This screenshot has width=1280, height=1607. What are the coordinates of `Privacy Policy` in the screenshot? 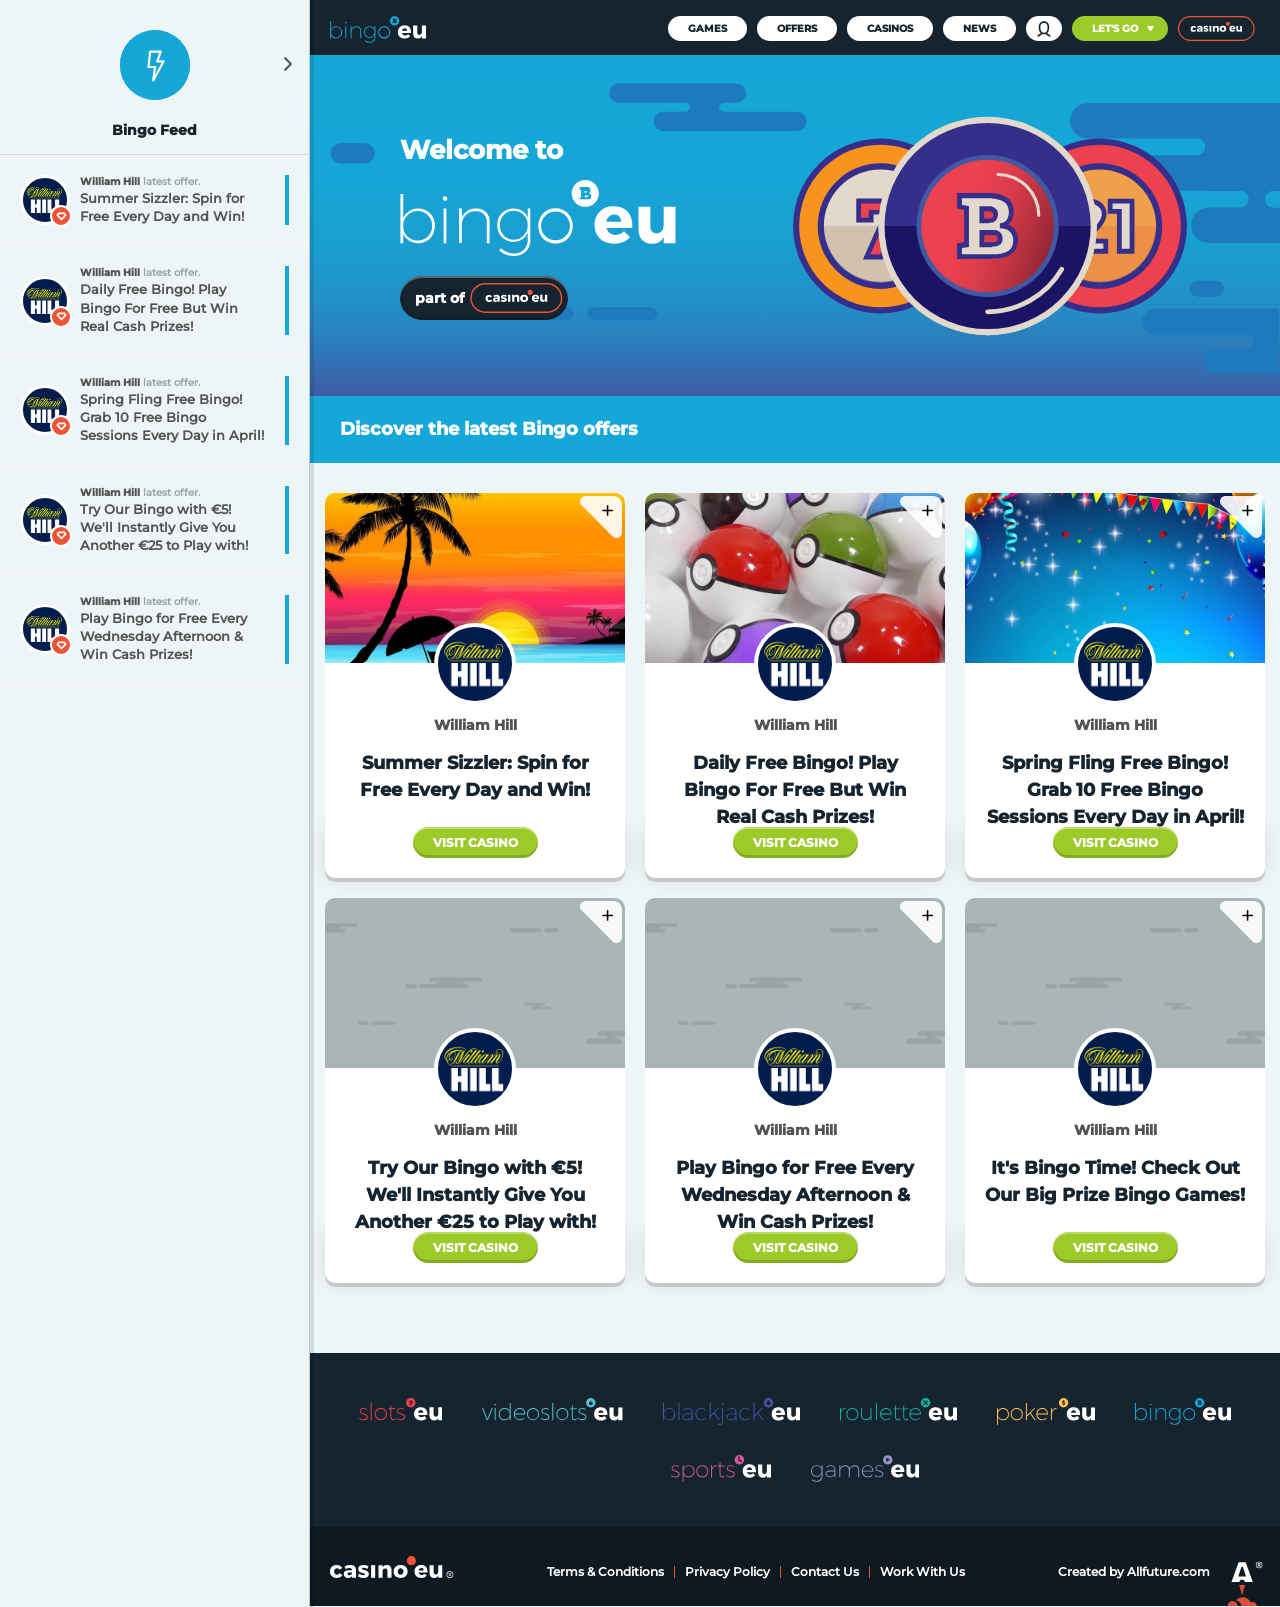 It's located at (727, 1571).